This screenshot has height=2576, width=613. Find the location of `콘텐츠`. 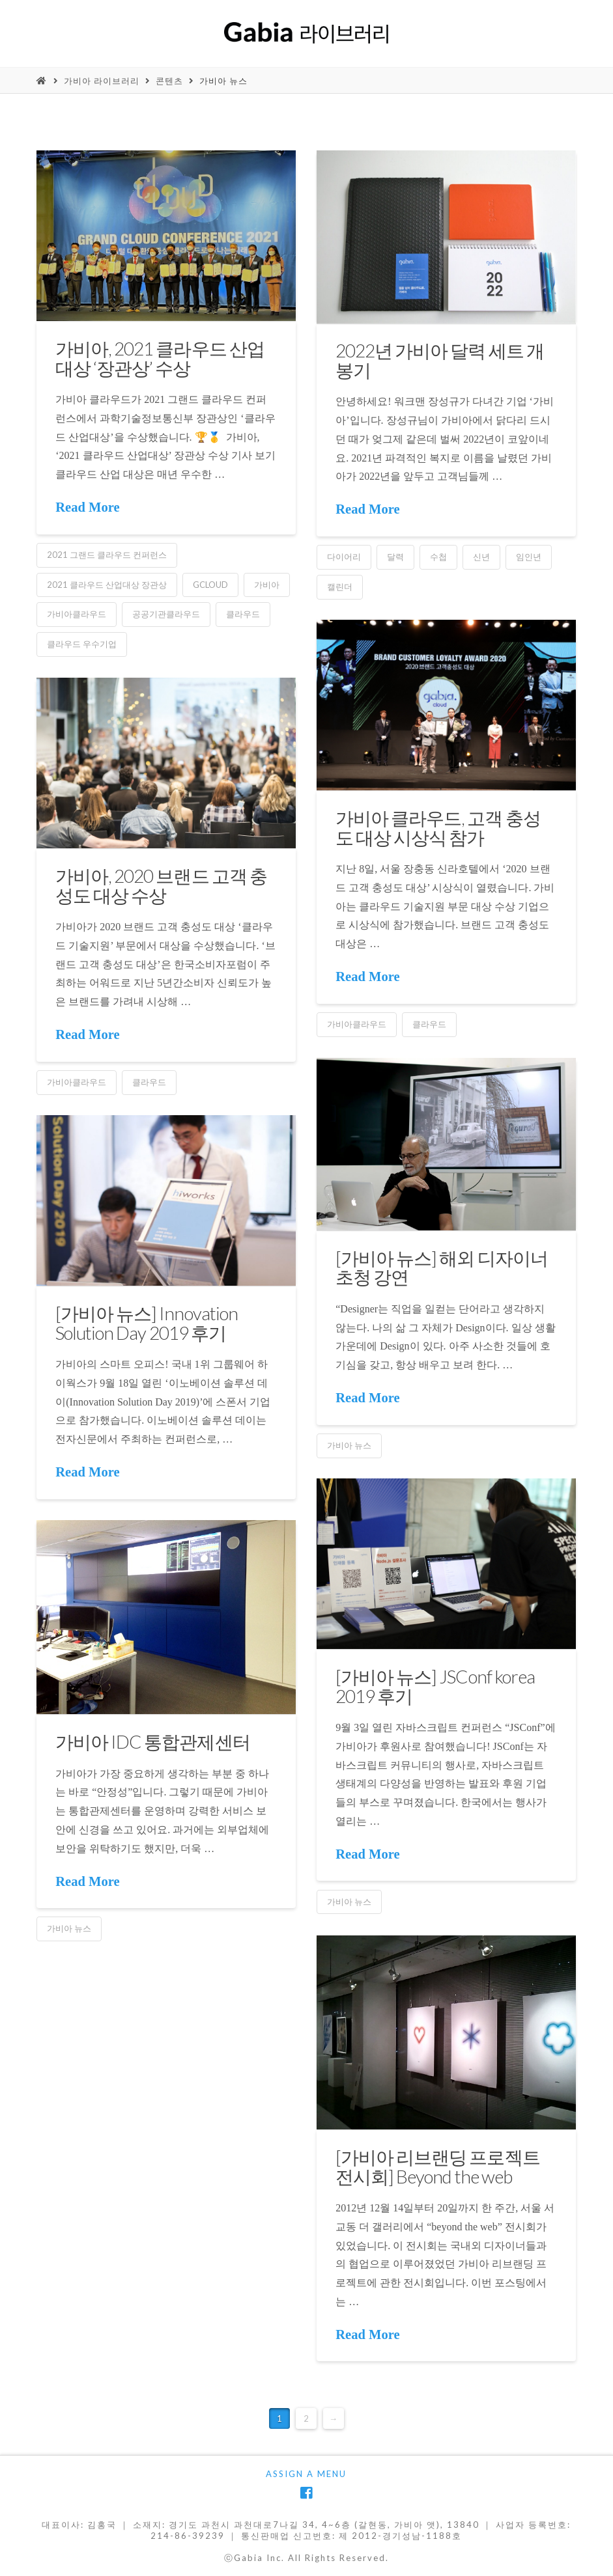

콘텐츠 is located at coordinates (169, 81).